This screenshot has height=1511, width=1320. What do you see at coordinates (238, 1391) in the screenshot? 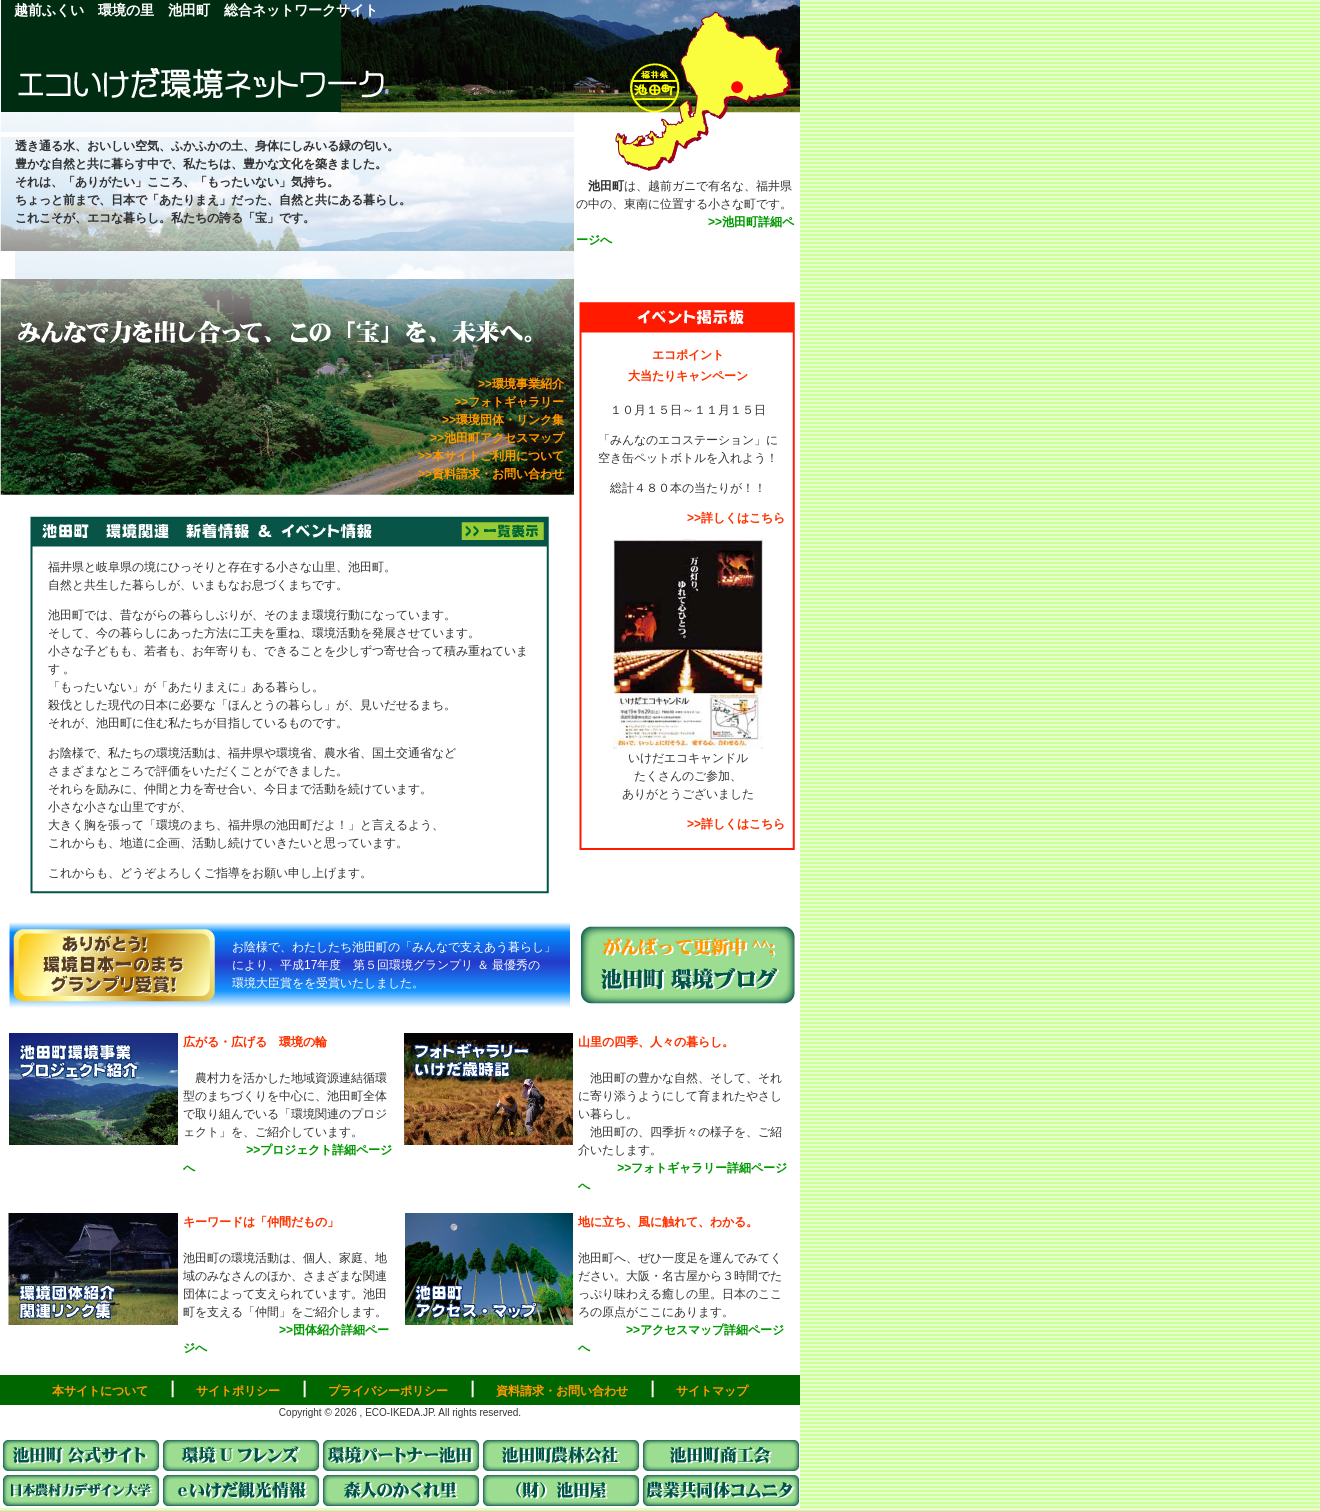
I see `サイトポリシー` at bounding box center [238, 1391].